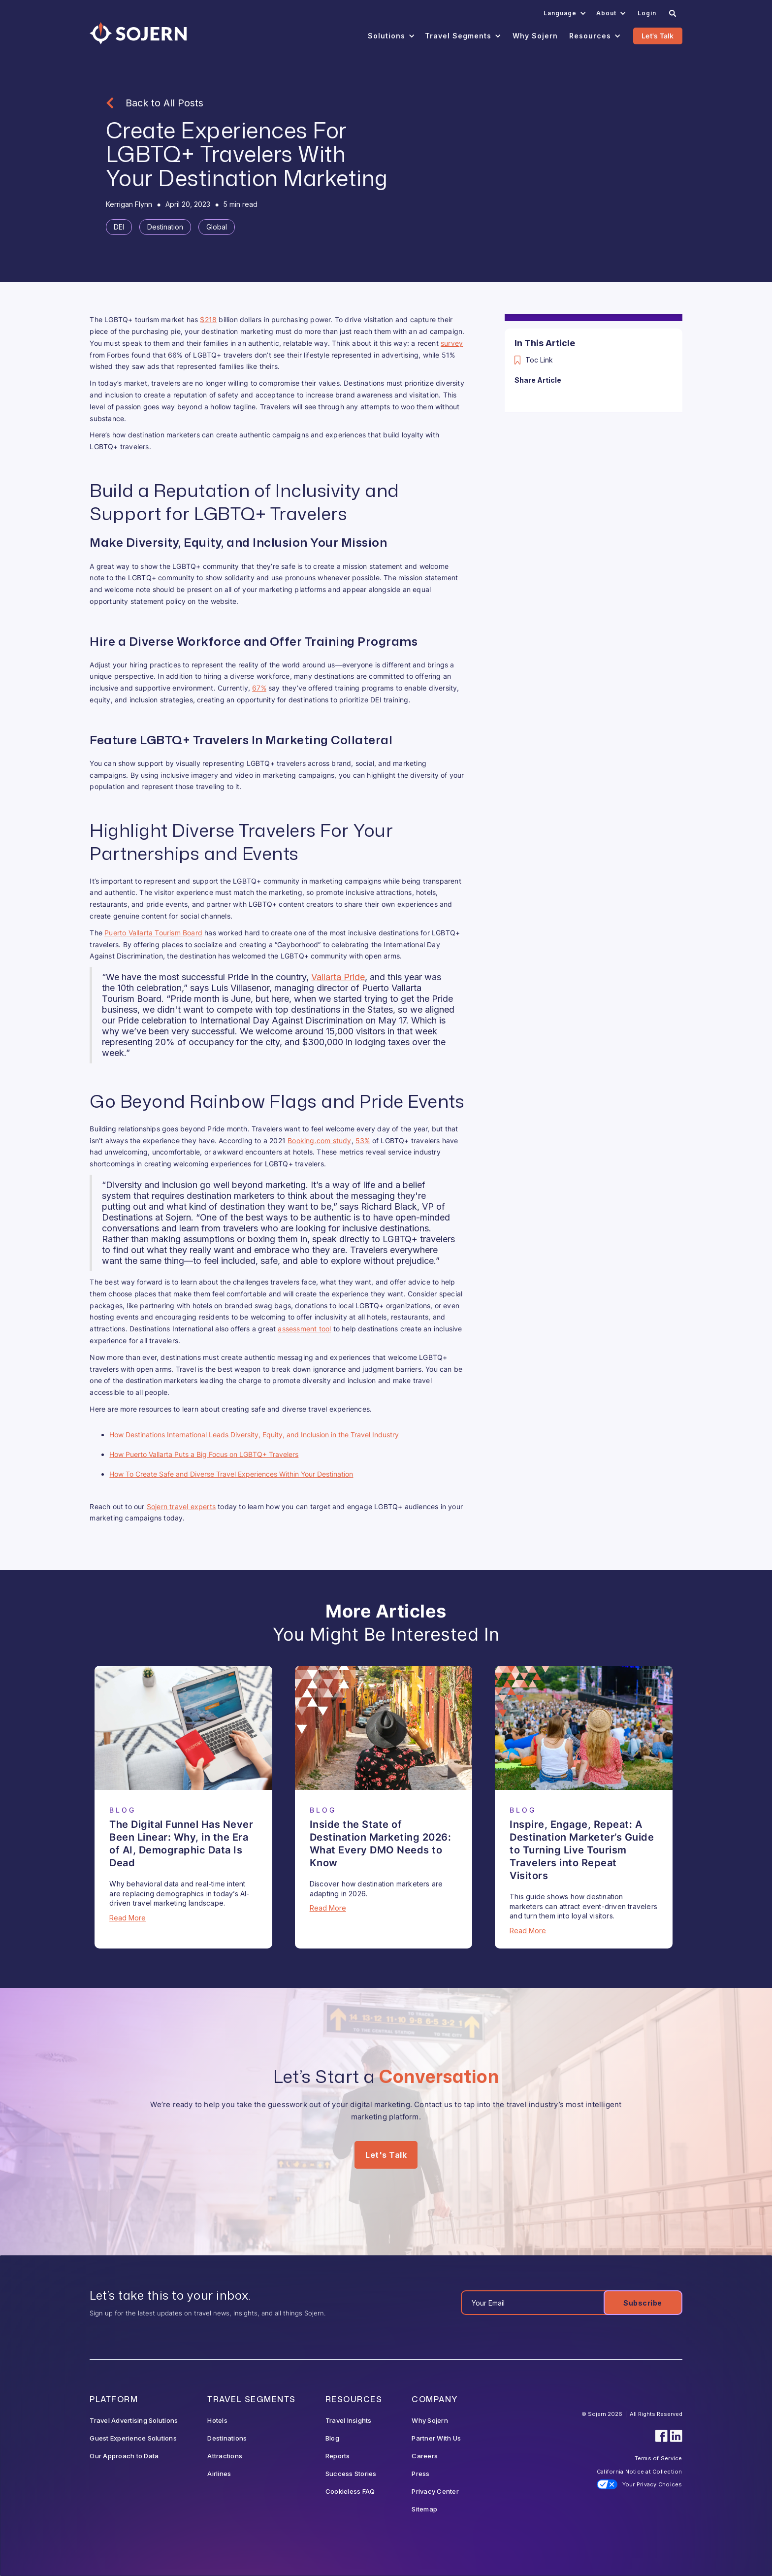 The image size is (772, 2576). What do you see at coordinates (304, 1328) in the screenshot?
I see `assessment tool` at bounding box center [304, 1328].